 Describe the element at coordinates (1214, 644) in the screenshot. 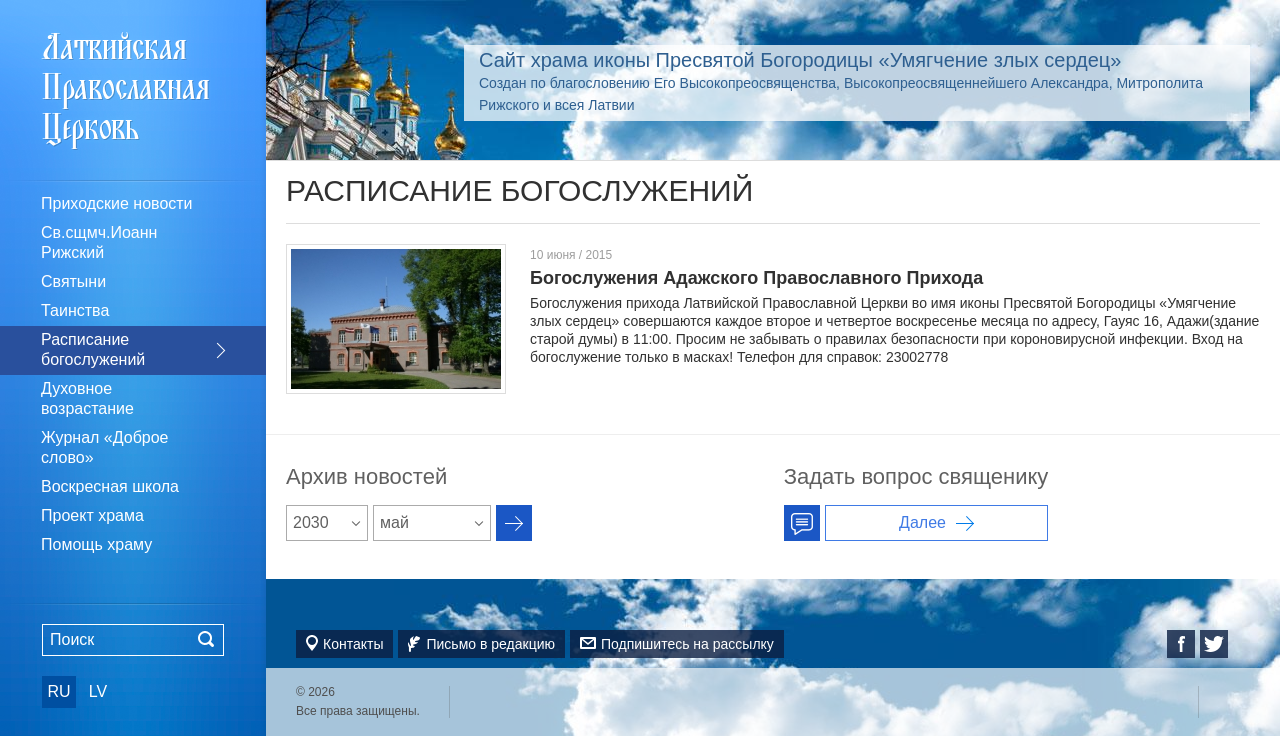

I see `Twitter` at that location.